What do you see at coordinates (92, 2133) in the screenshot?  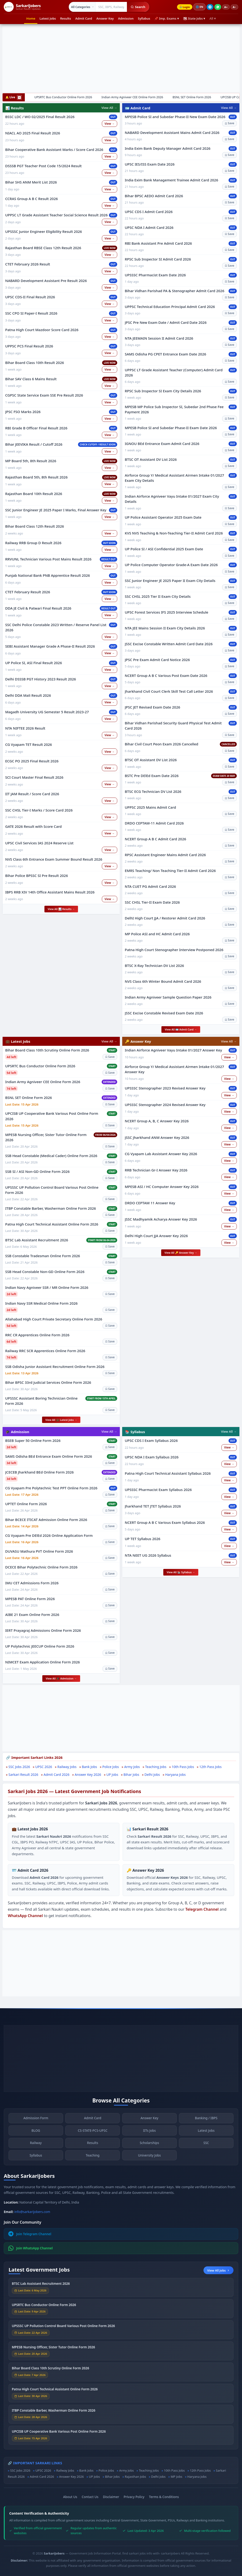 I see `CS-STATE-PCS-UPSC` at bounding box center [92, 2133].